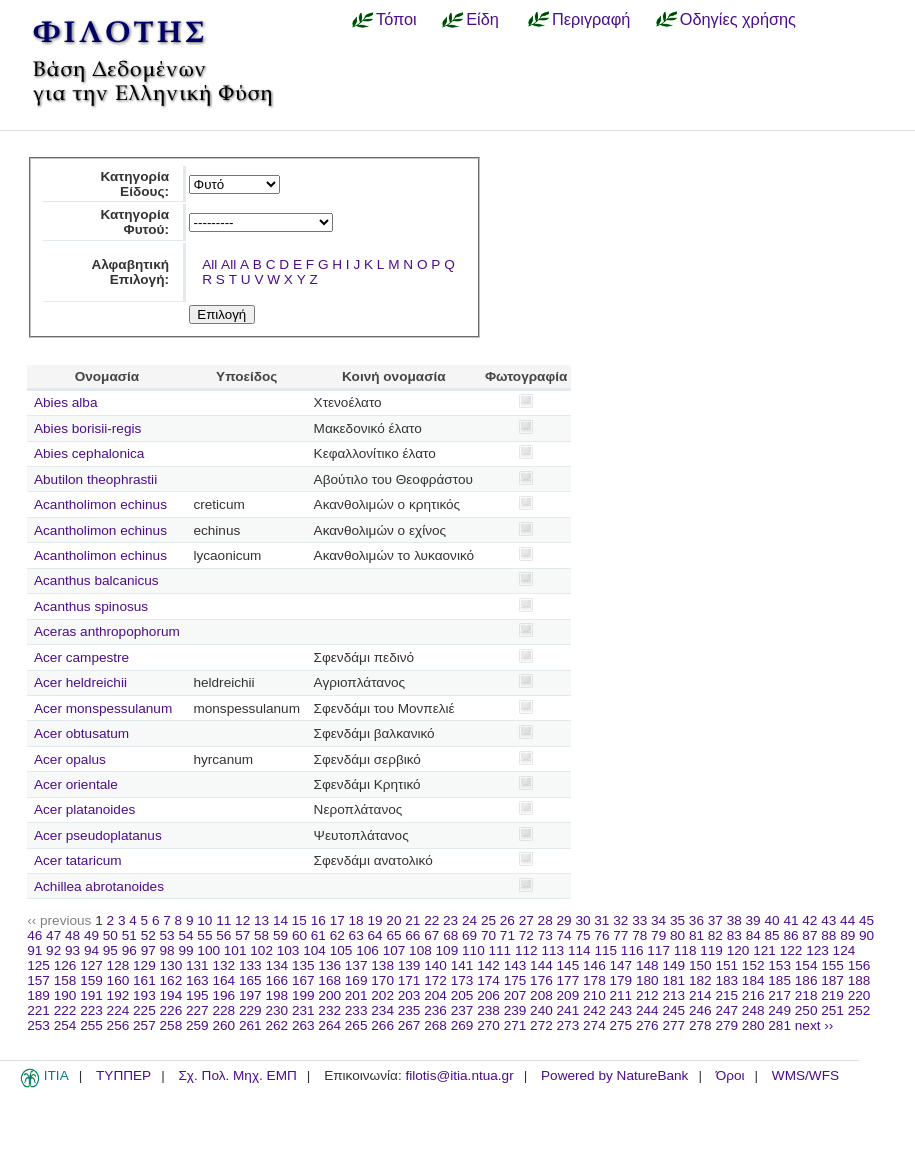 The height and width of the screenshot is (1163, 915). What do you see at coordinates (99, 886) in the screenshot?
I see `Achillea abrotanoides` at bounding box center [99, 886].